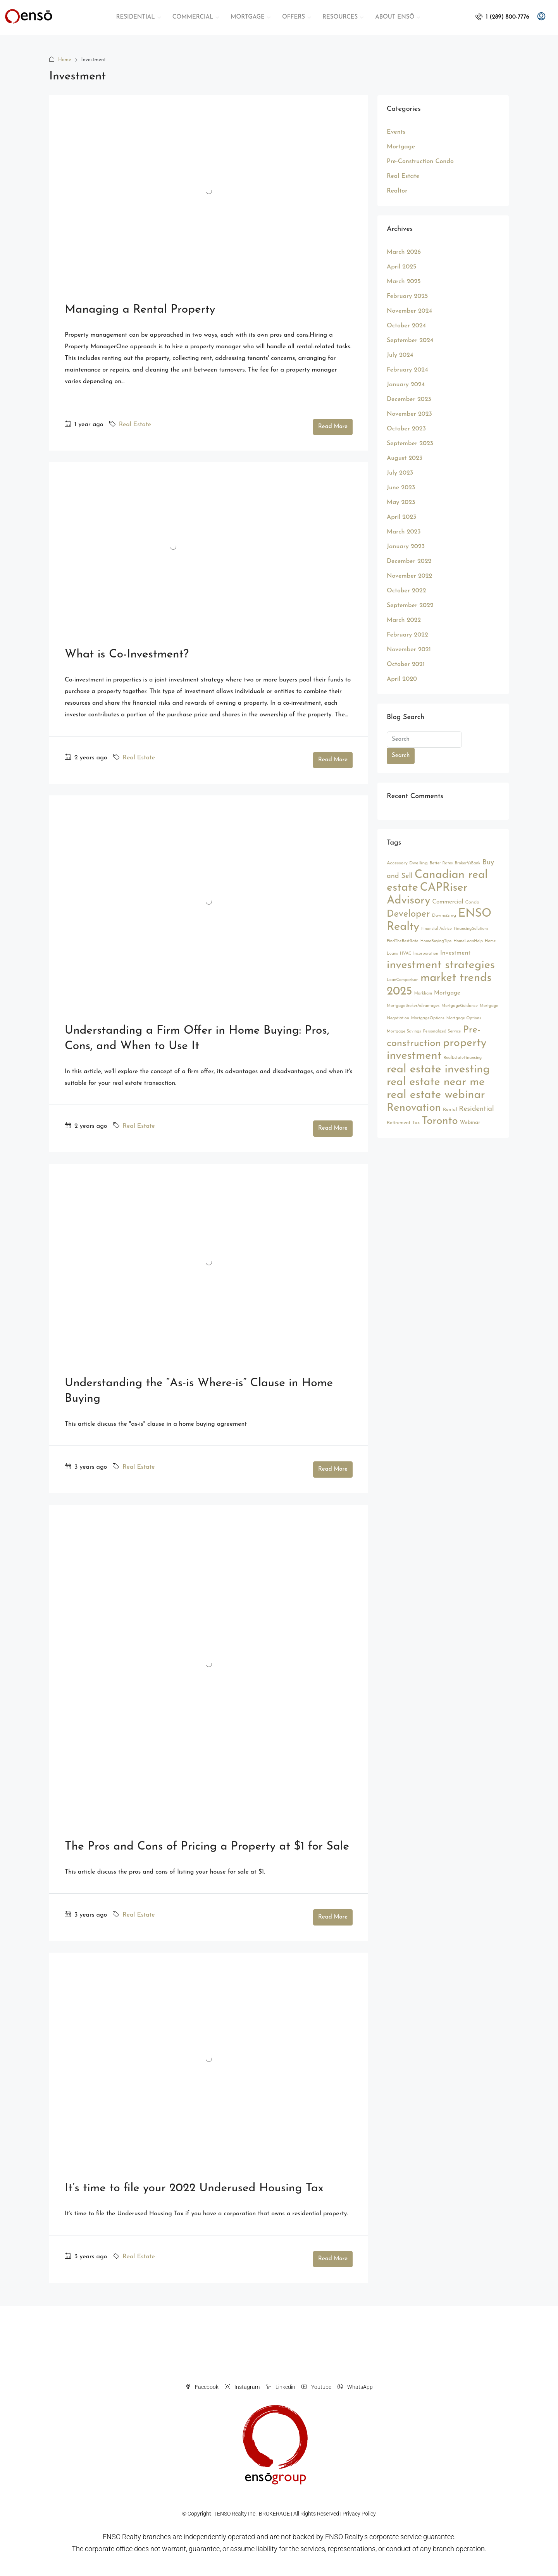  What do you see at coordinates (447, 902) in the screenshot?
I see `Commercial [Commercial (5 items)]` at bounding box center [447, 902].